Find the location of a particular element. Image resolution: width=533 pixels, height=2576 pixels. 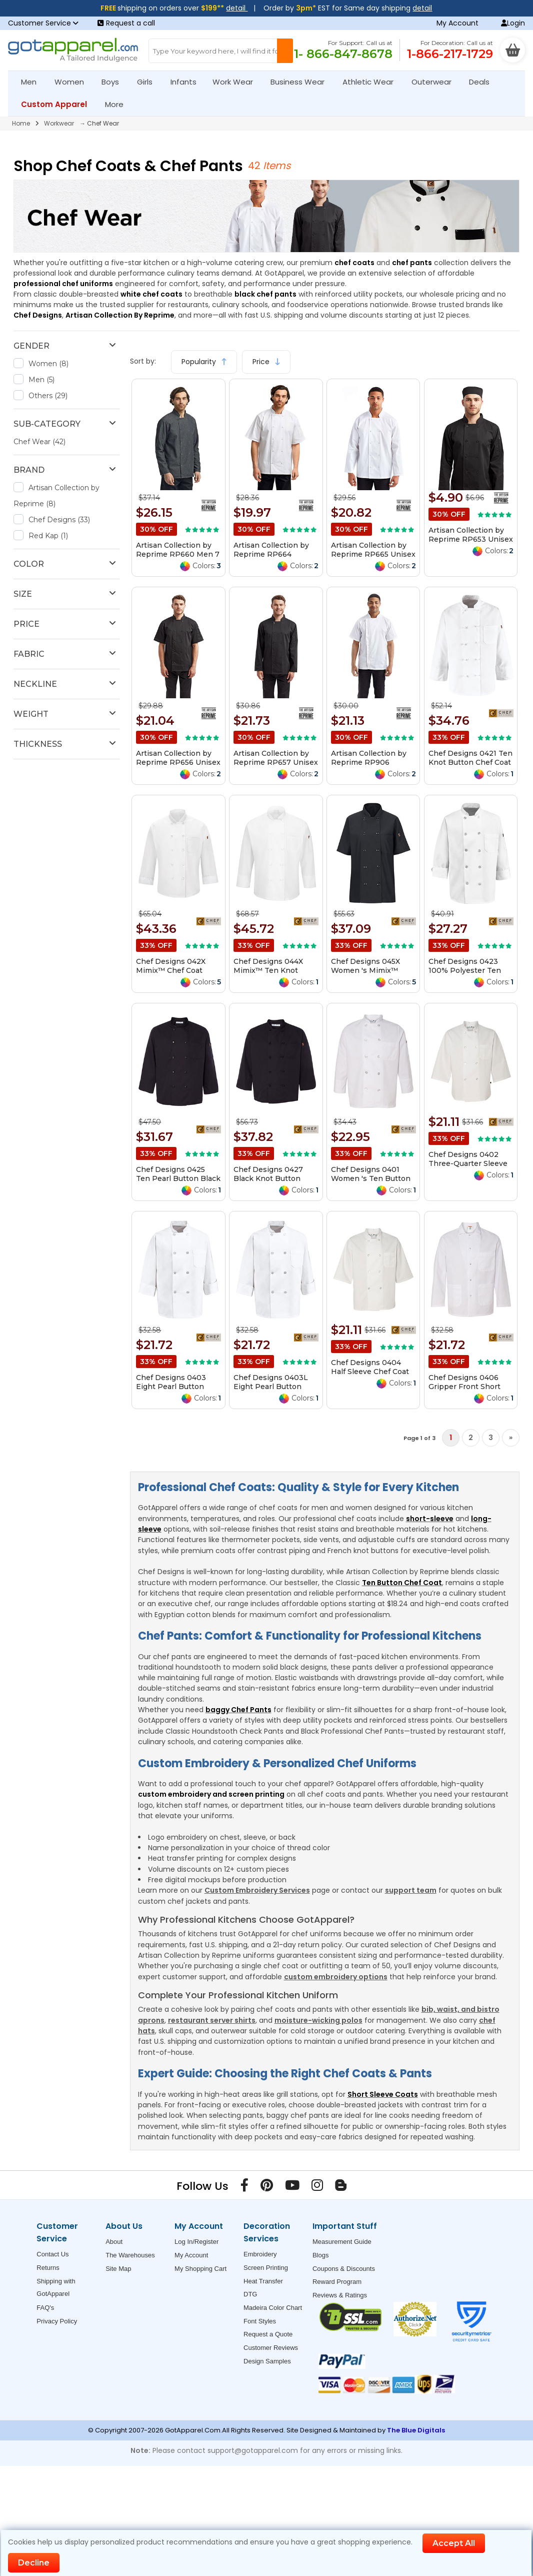

Request a Quote is located at coordinates (268, 2334).